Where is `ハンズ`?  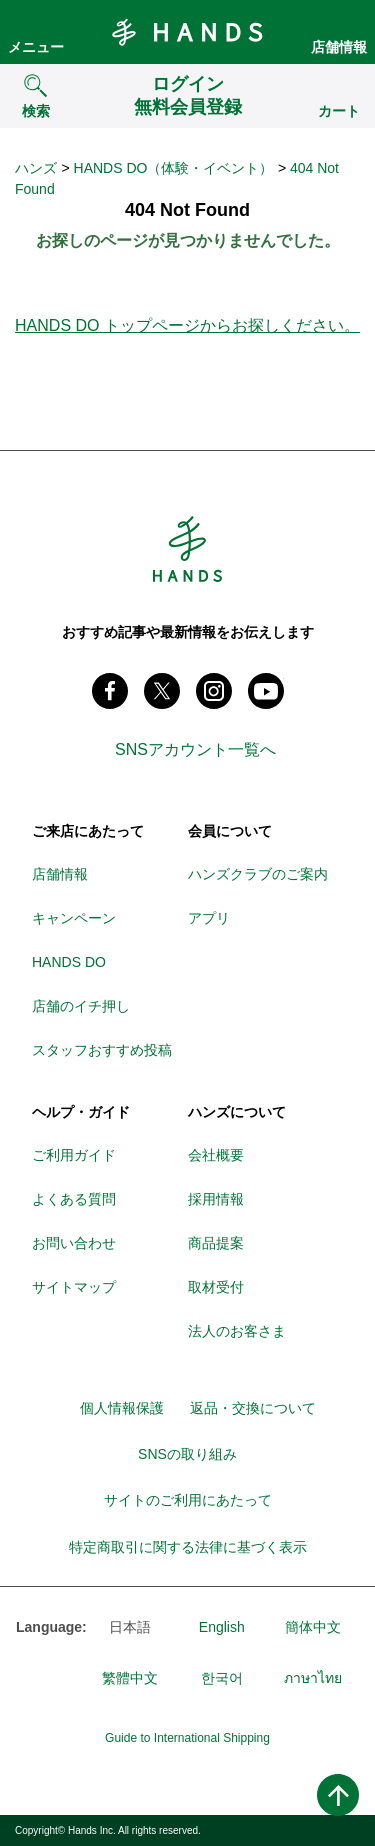
ハンズ is located at coordinates (36, 168).